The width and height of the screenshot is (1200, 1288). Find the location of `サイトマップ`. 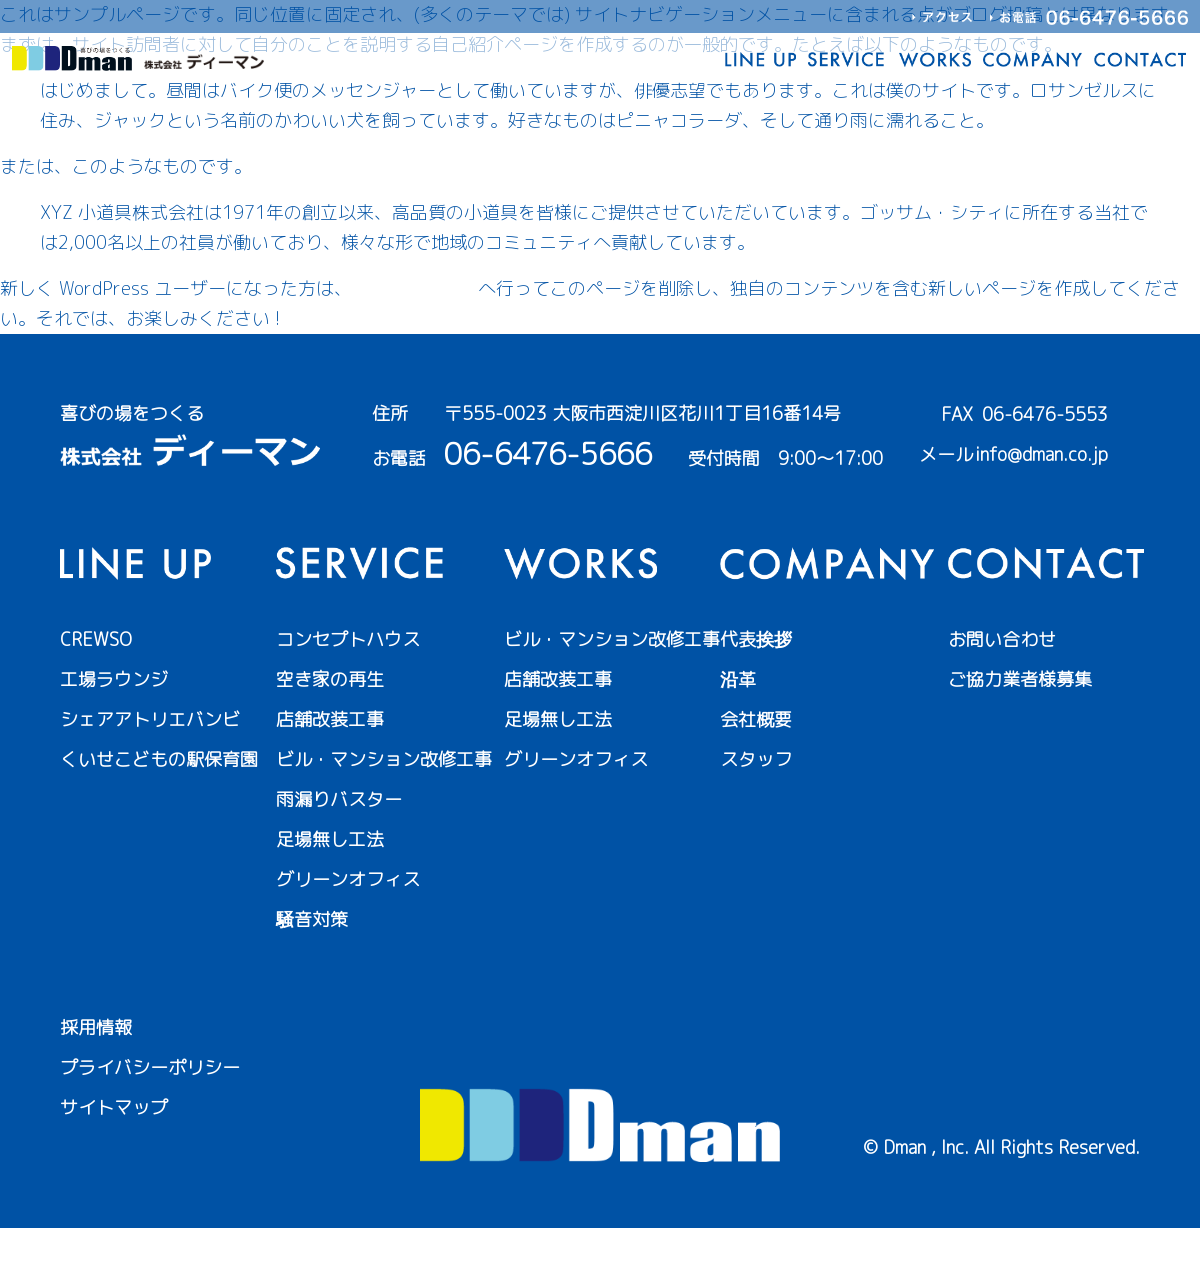

サイトマップ is located at coordinates (114, 1107).